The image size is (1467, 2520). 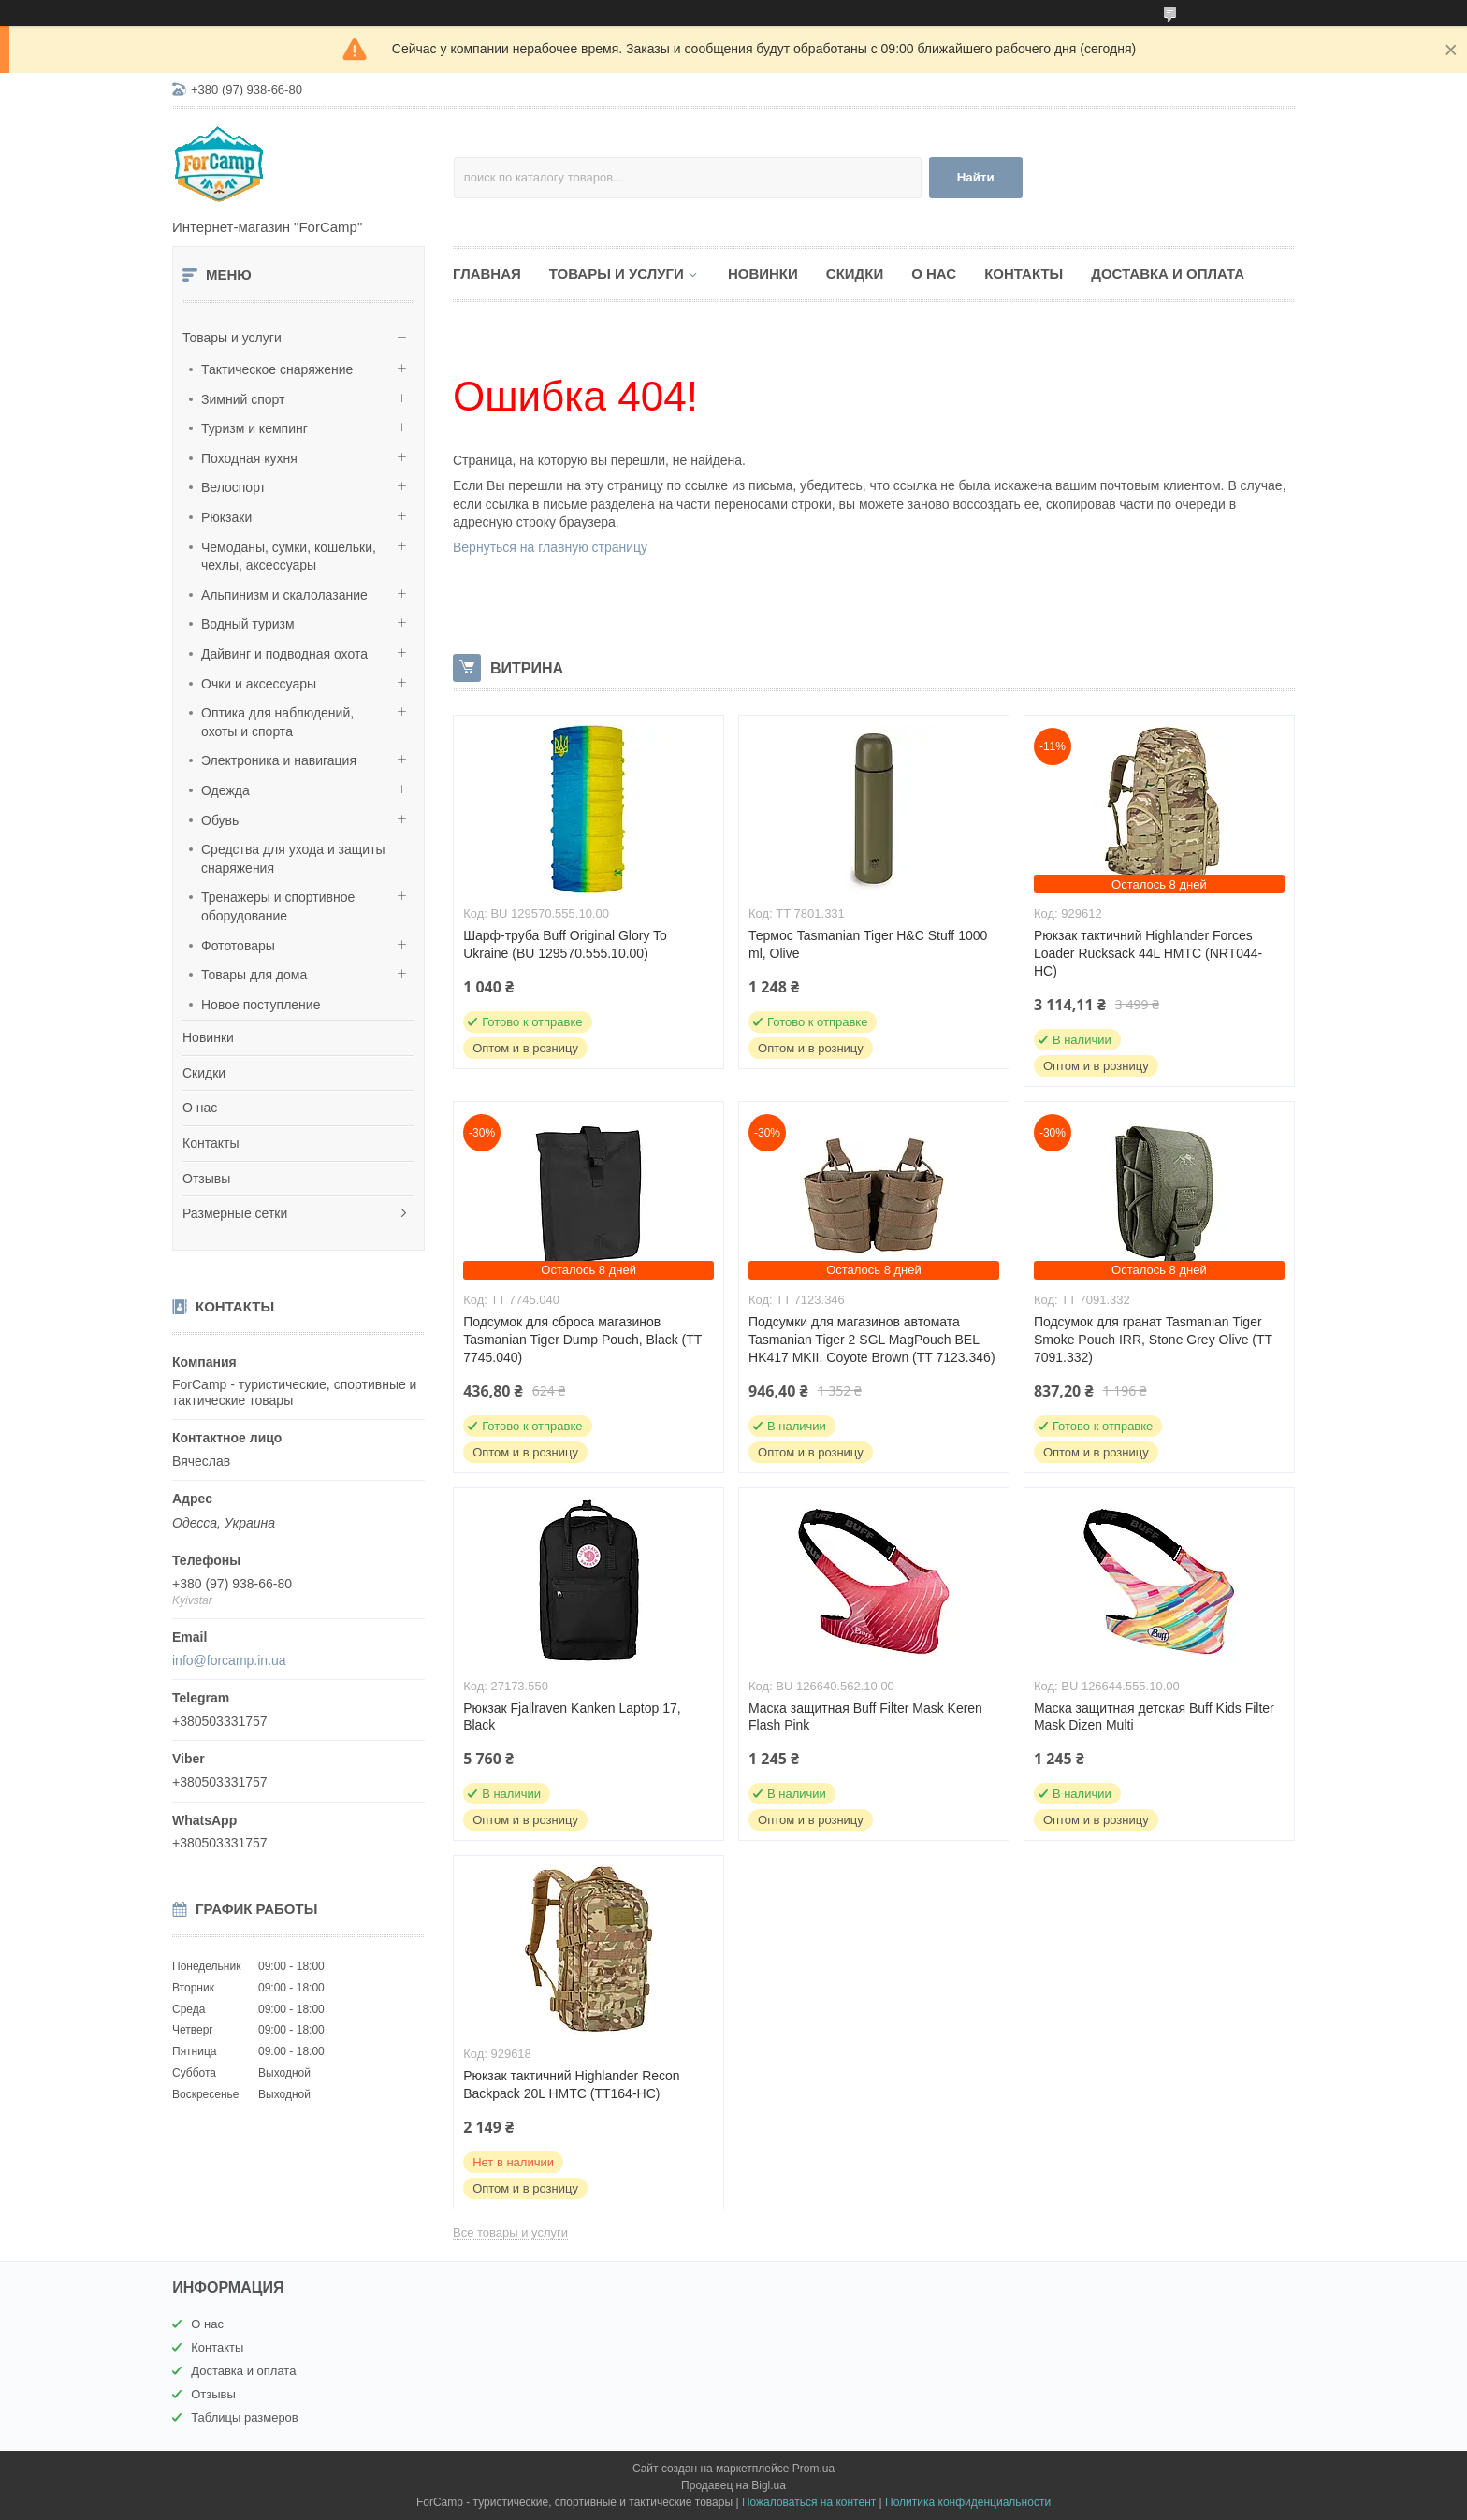 I want to click on О нас, so click(x=199, y=1107).